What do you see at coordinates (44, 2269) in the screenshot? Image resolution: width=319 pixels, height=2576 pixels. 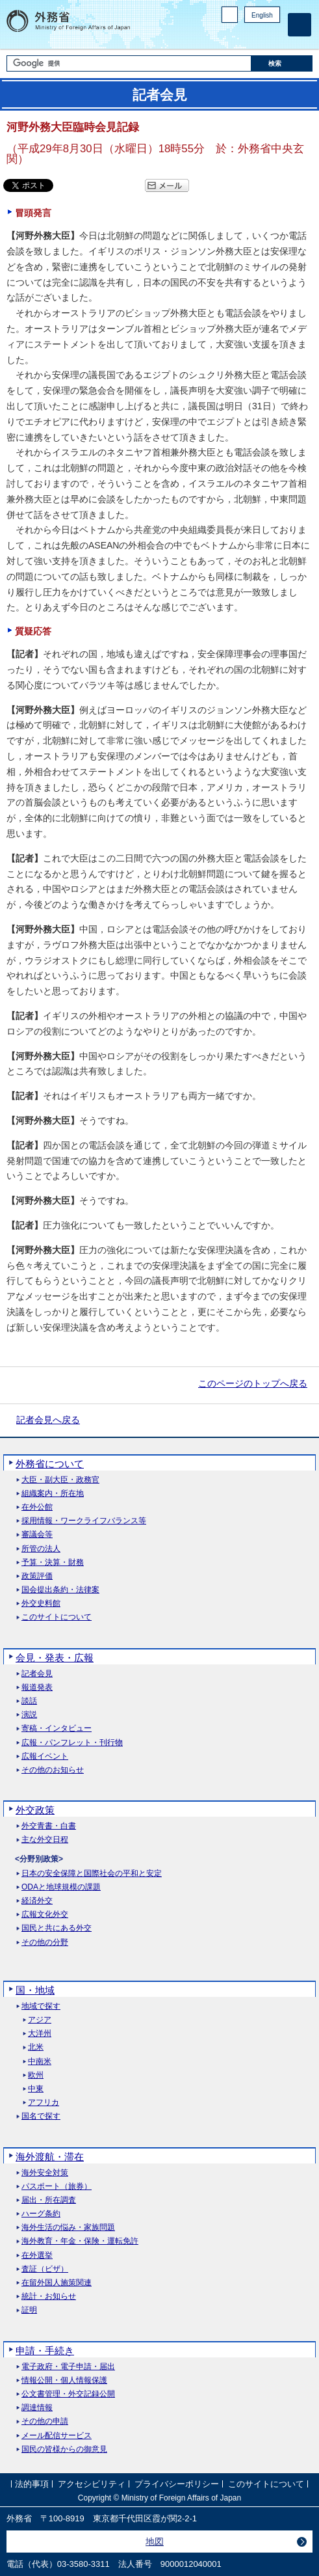 I see `査証（ビザ）` at bounding box center [44, 2269].